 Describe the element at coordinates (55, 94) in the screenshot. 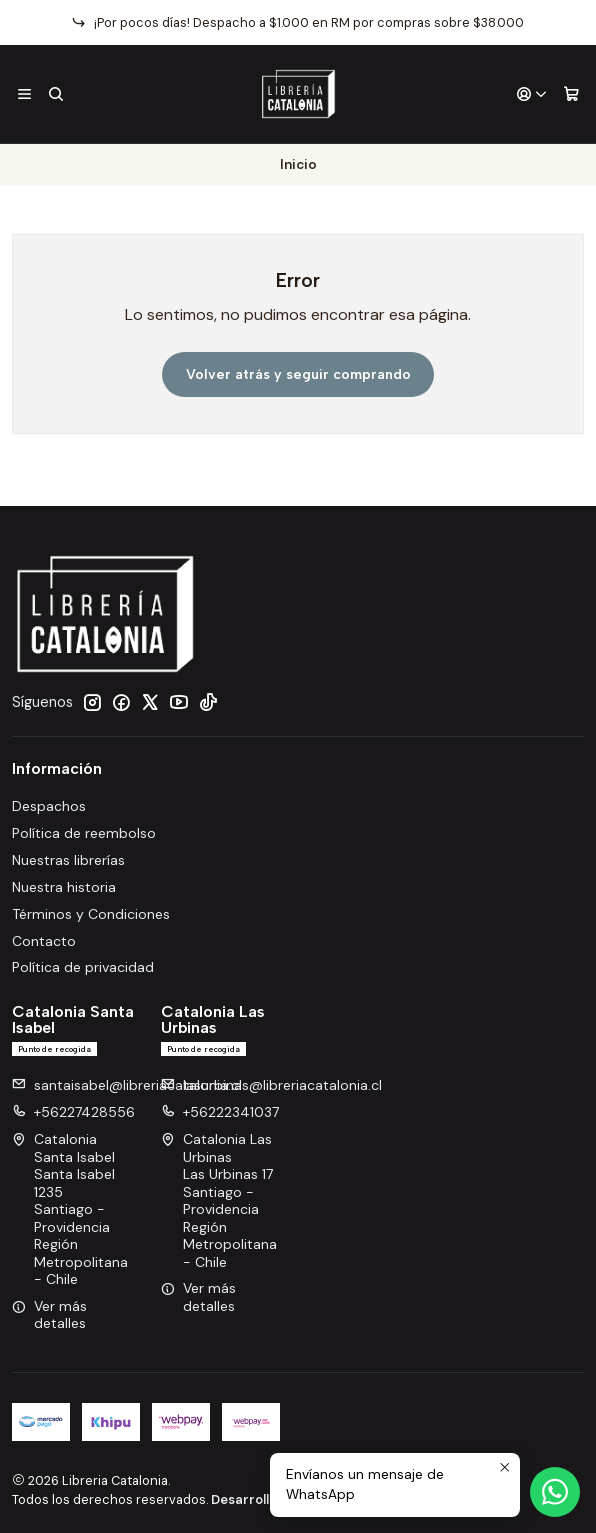

I see `[Buscar]` at that location.